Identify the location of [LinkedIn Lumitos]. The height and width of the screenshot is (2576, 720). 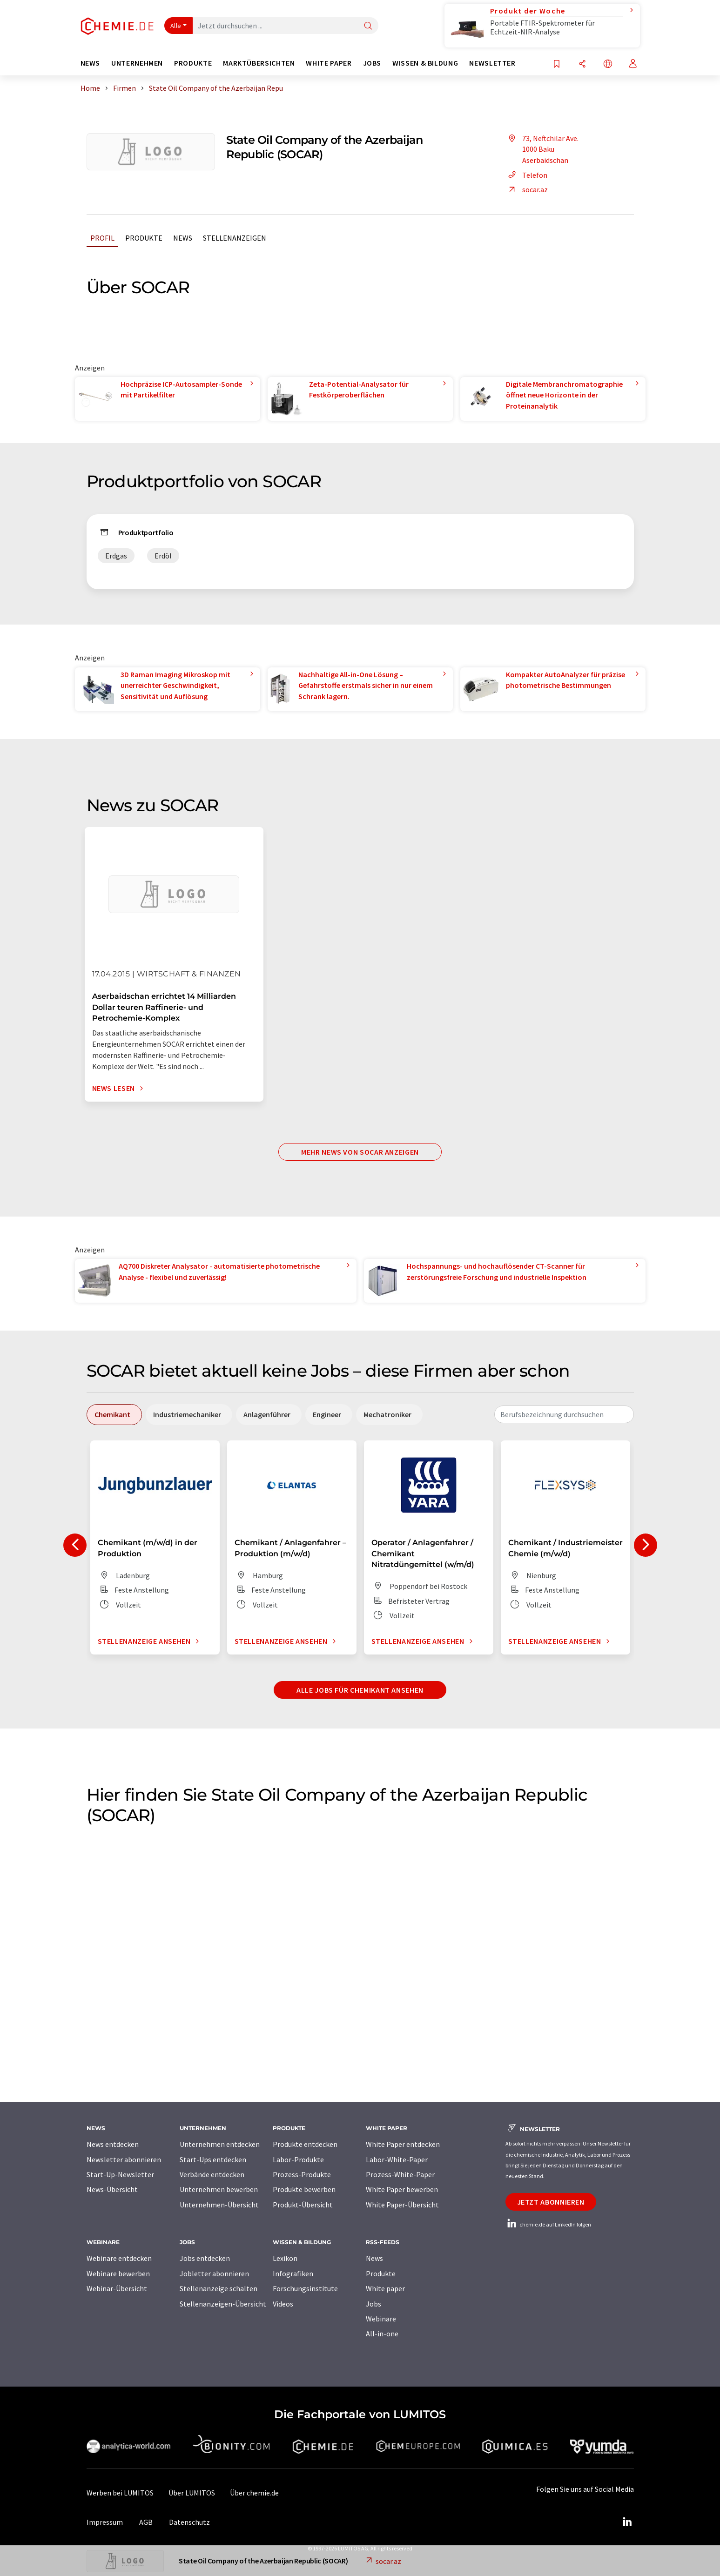
(627, 2522).